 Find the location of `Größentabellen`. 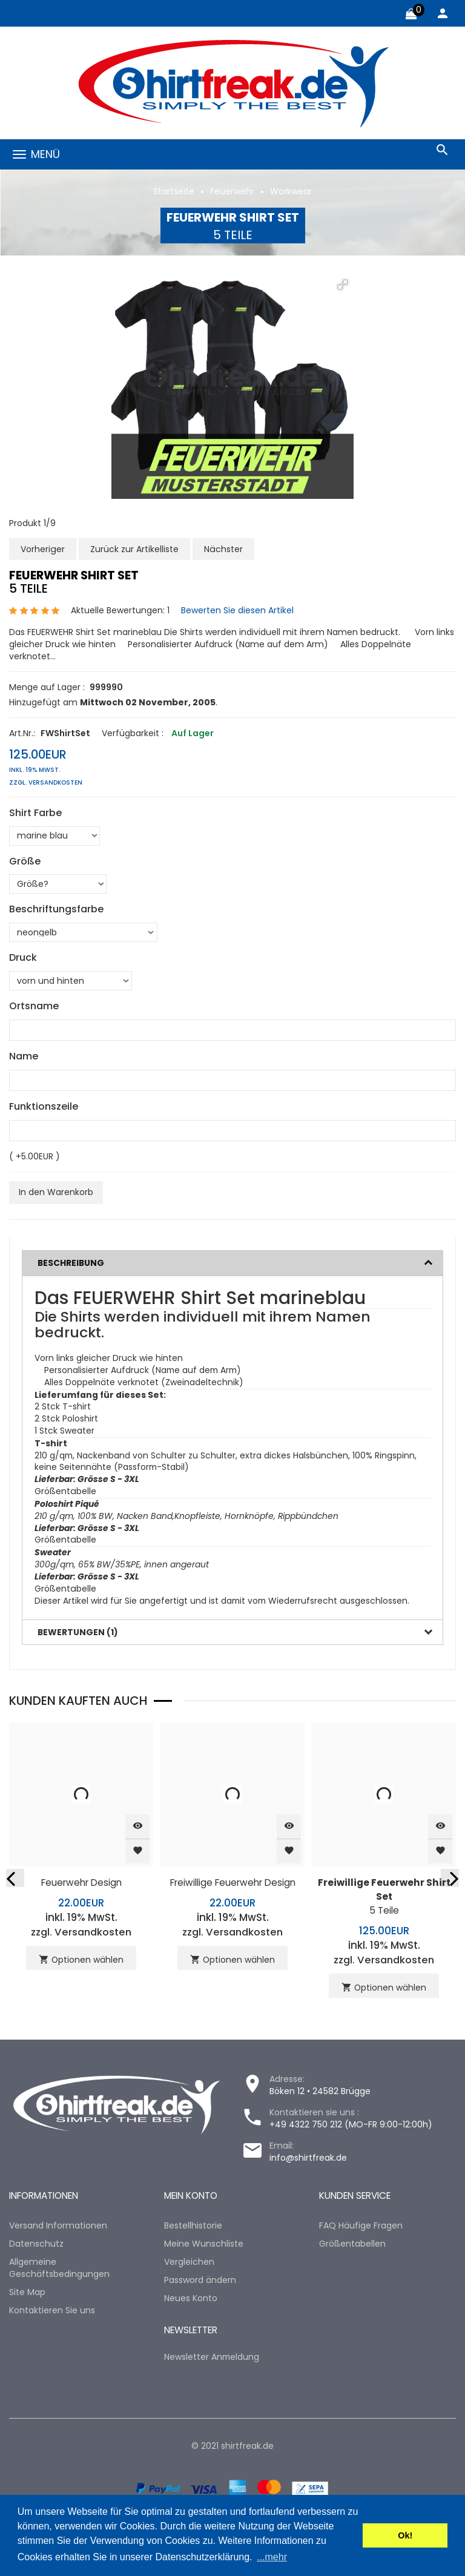

Größentabellen is located at coordinates (352, 2245).